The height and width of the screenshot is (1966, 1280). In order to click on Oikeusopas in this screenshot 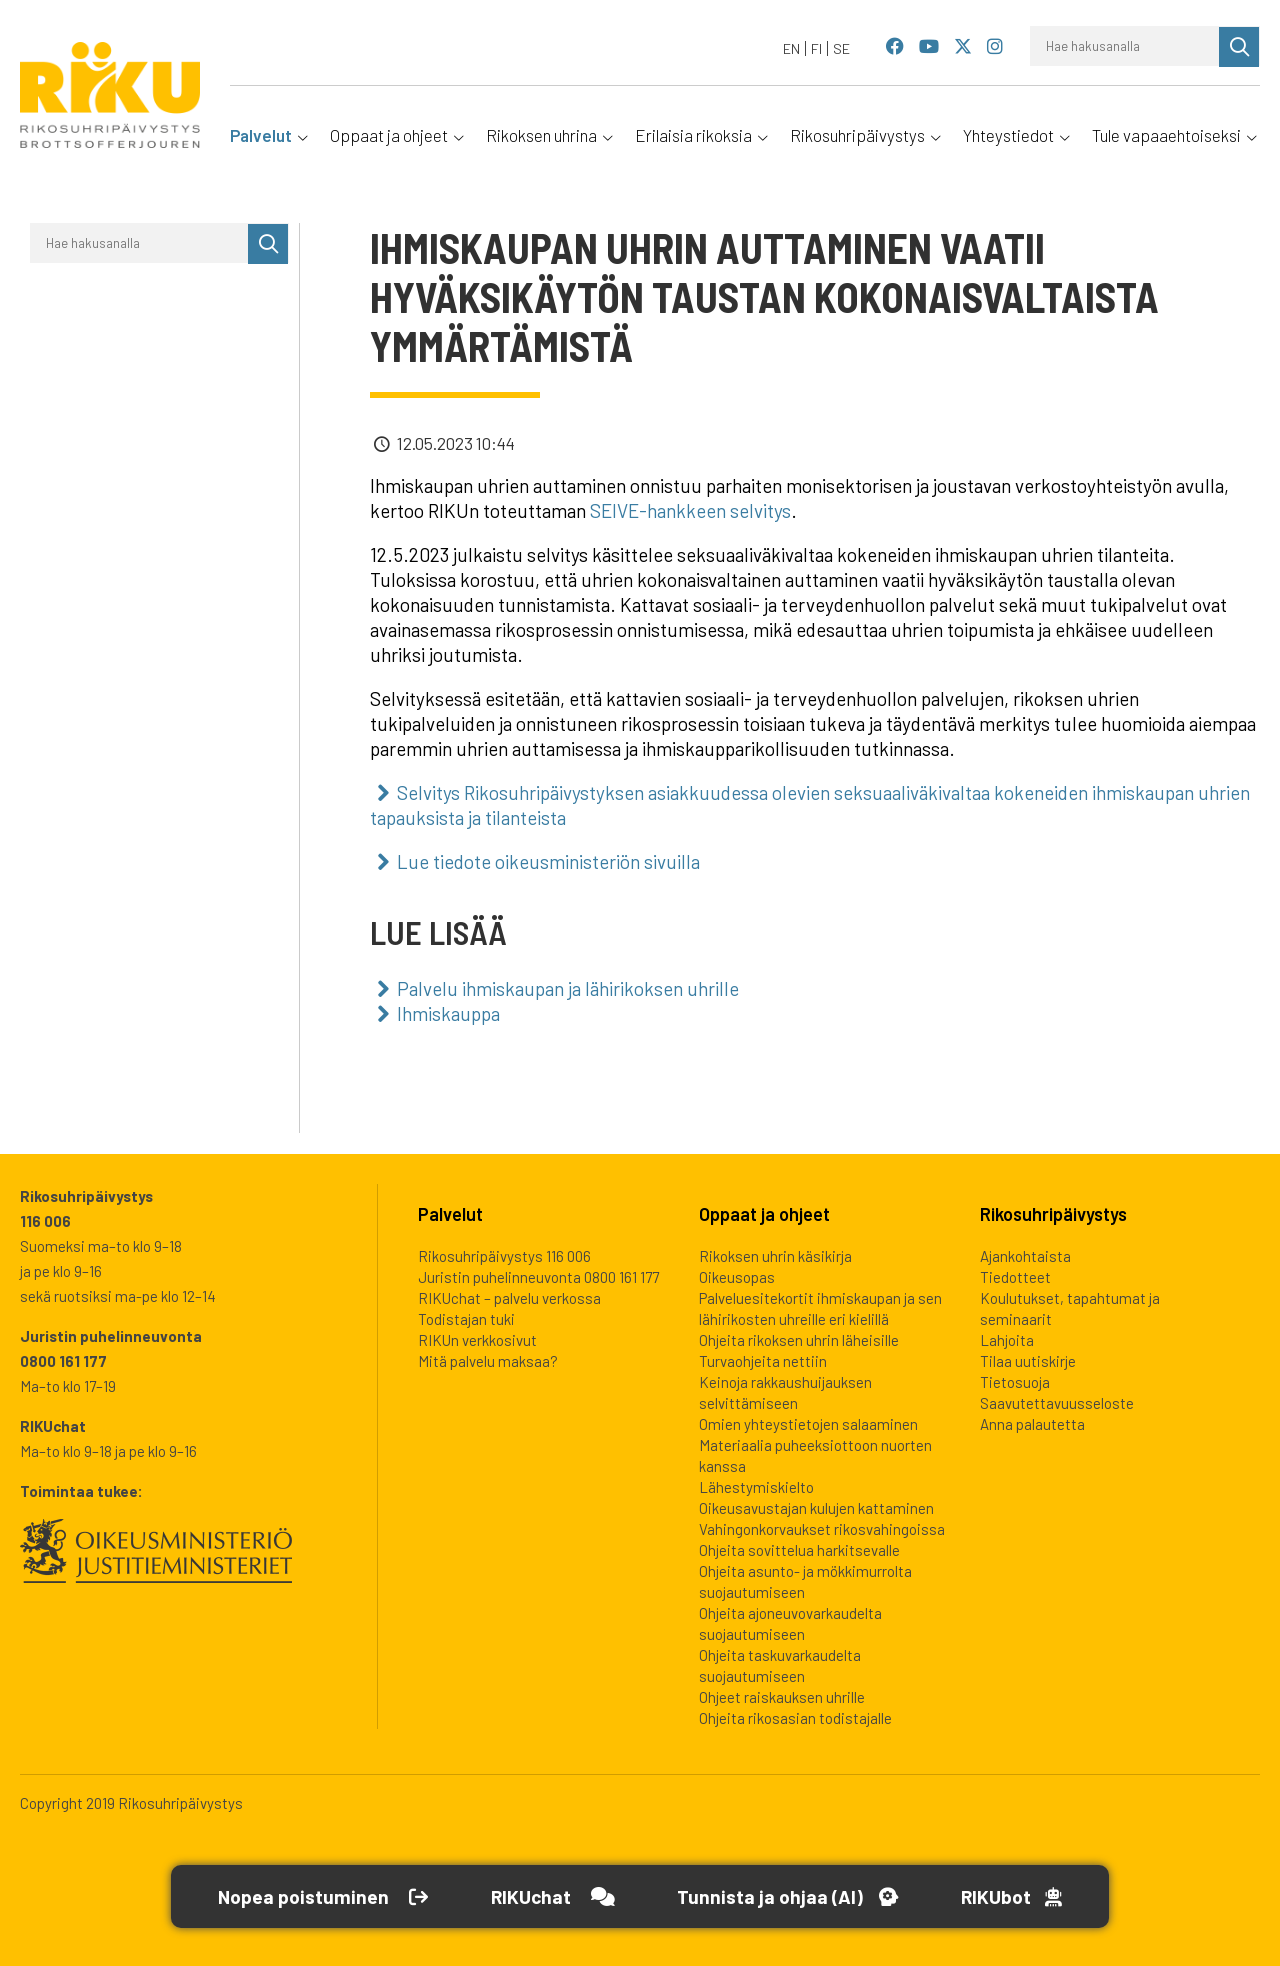, I will do `click(737, 1277)`.